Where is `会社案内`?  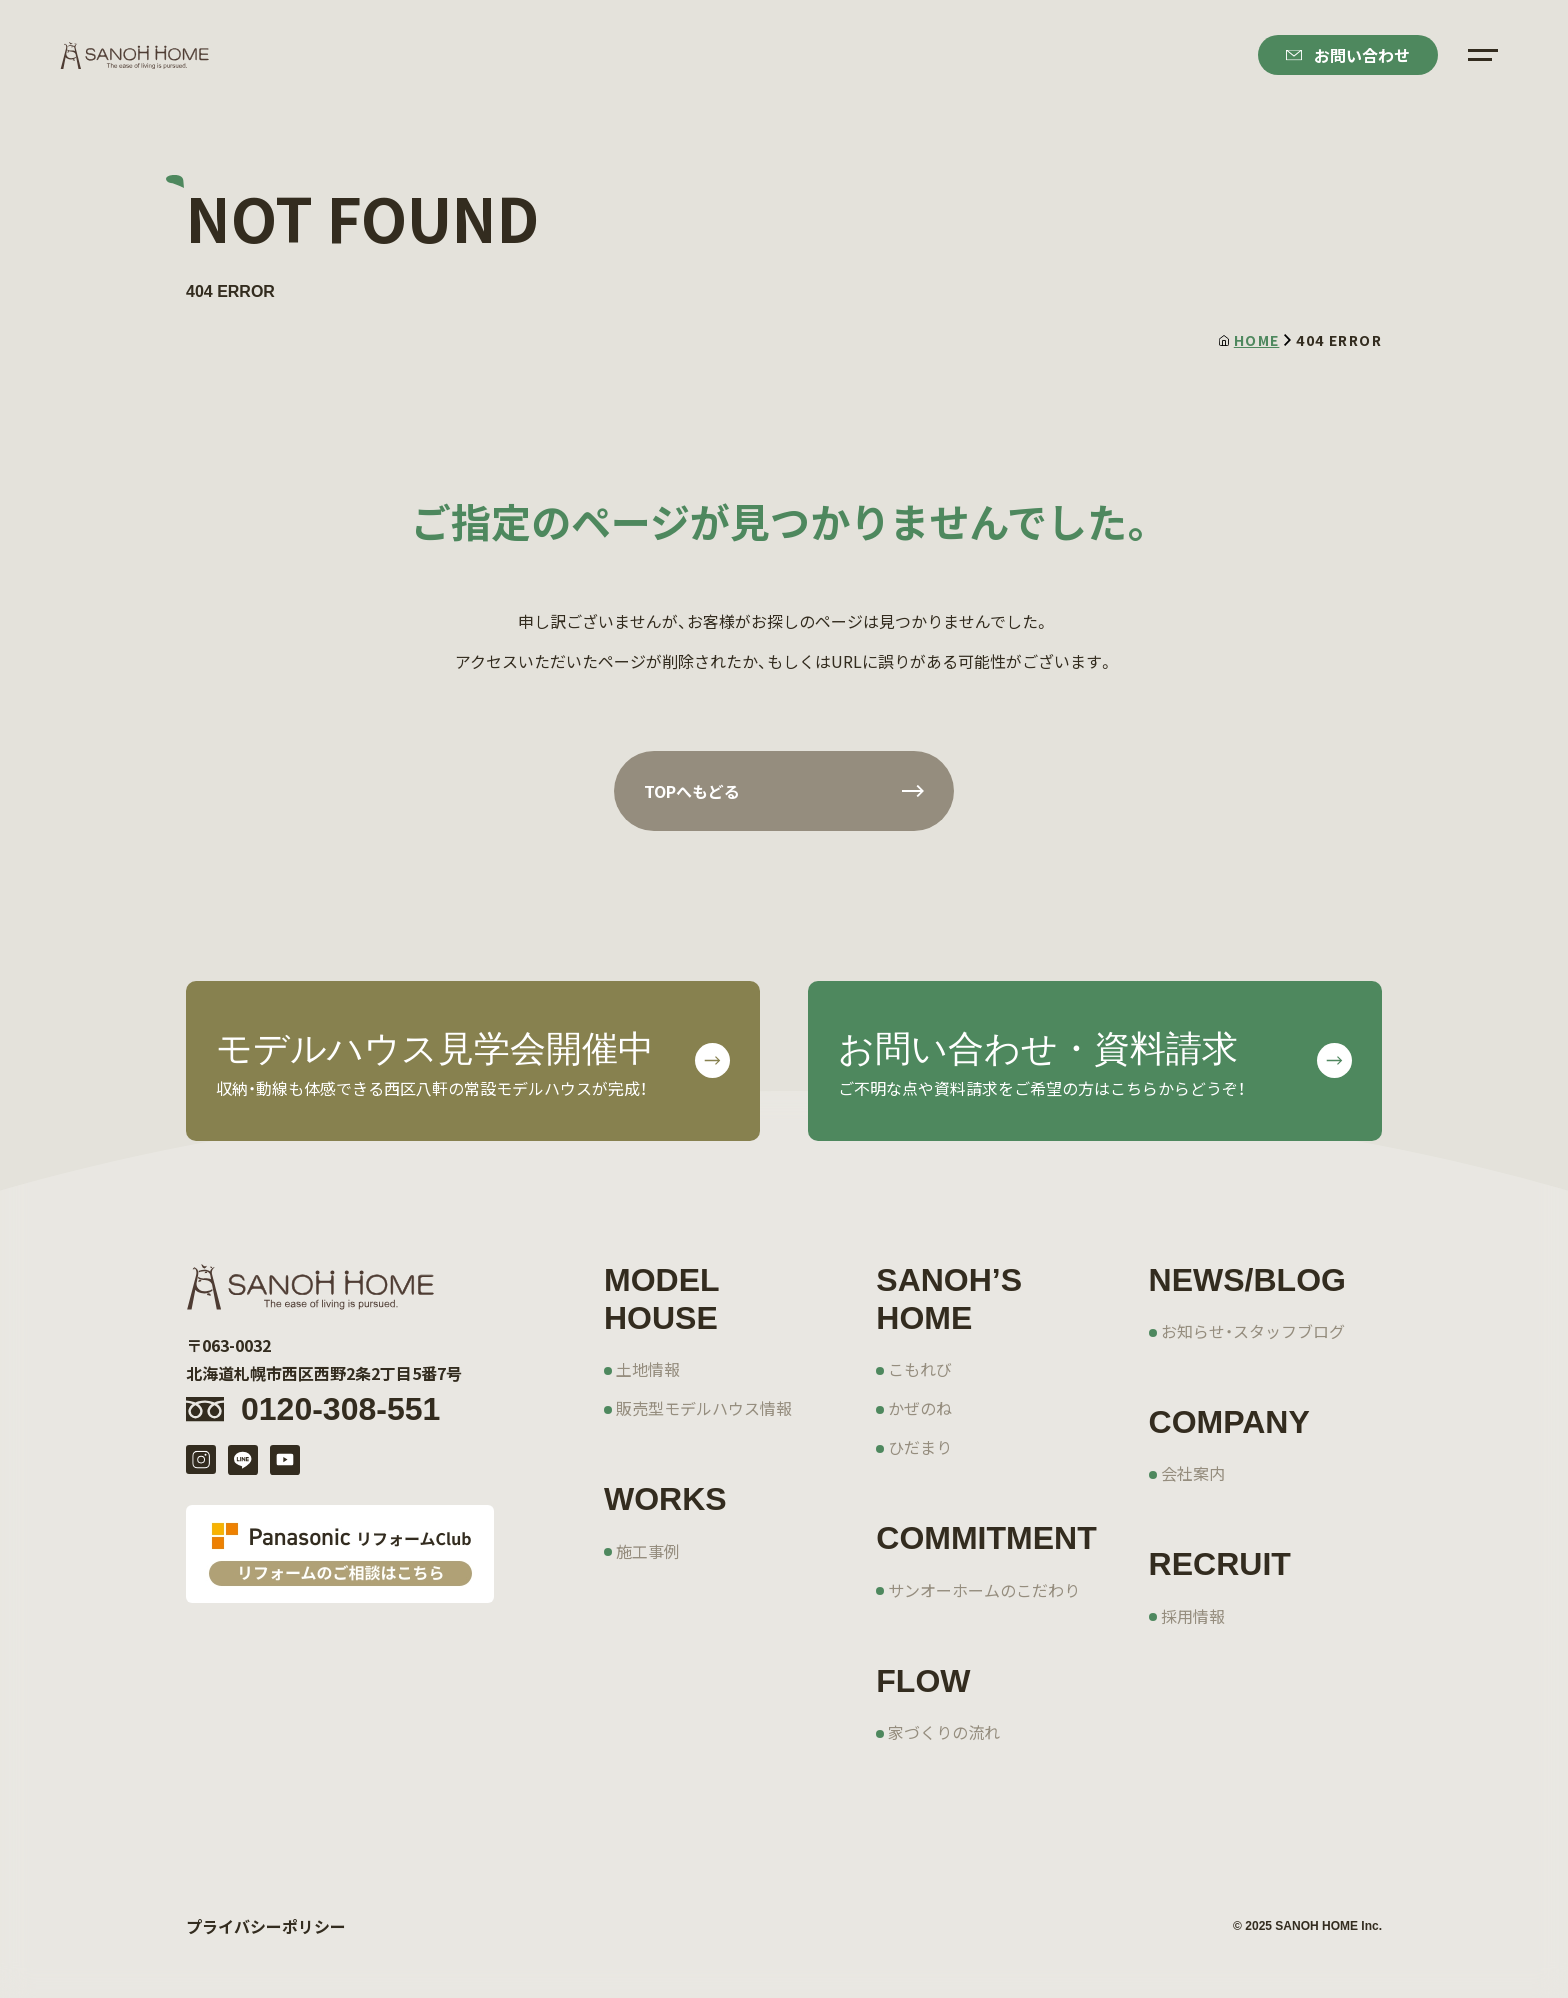
会社案内 is located at coordinates (1193, 1473).